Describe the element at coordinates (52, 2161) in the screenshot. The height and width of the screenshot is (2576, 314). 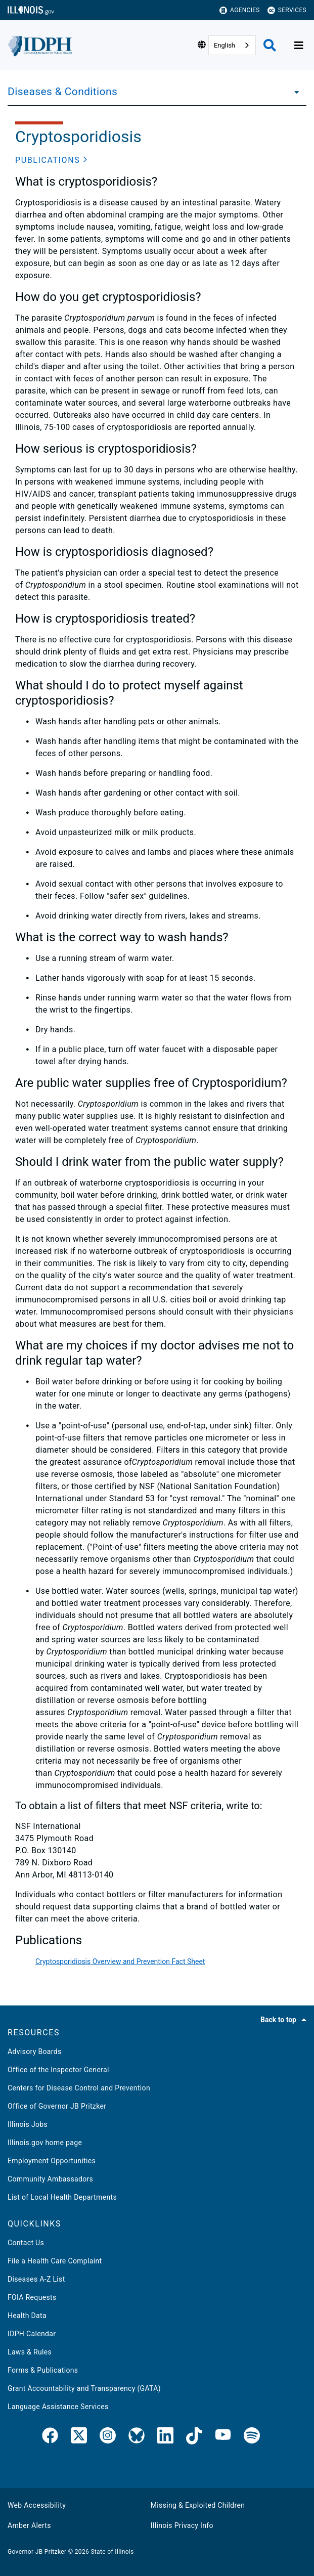
I see `Employment Opportunities` at that location.